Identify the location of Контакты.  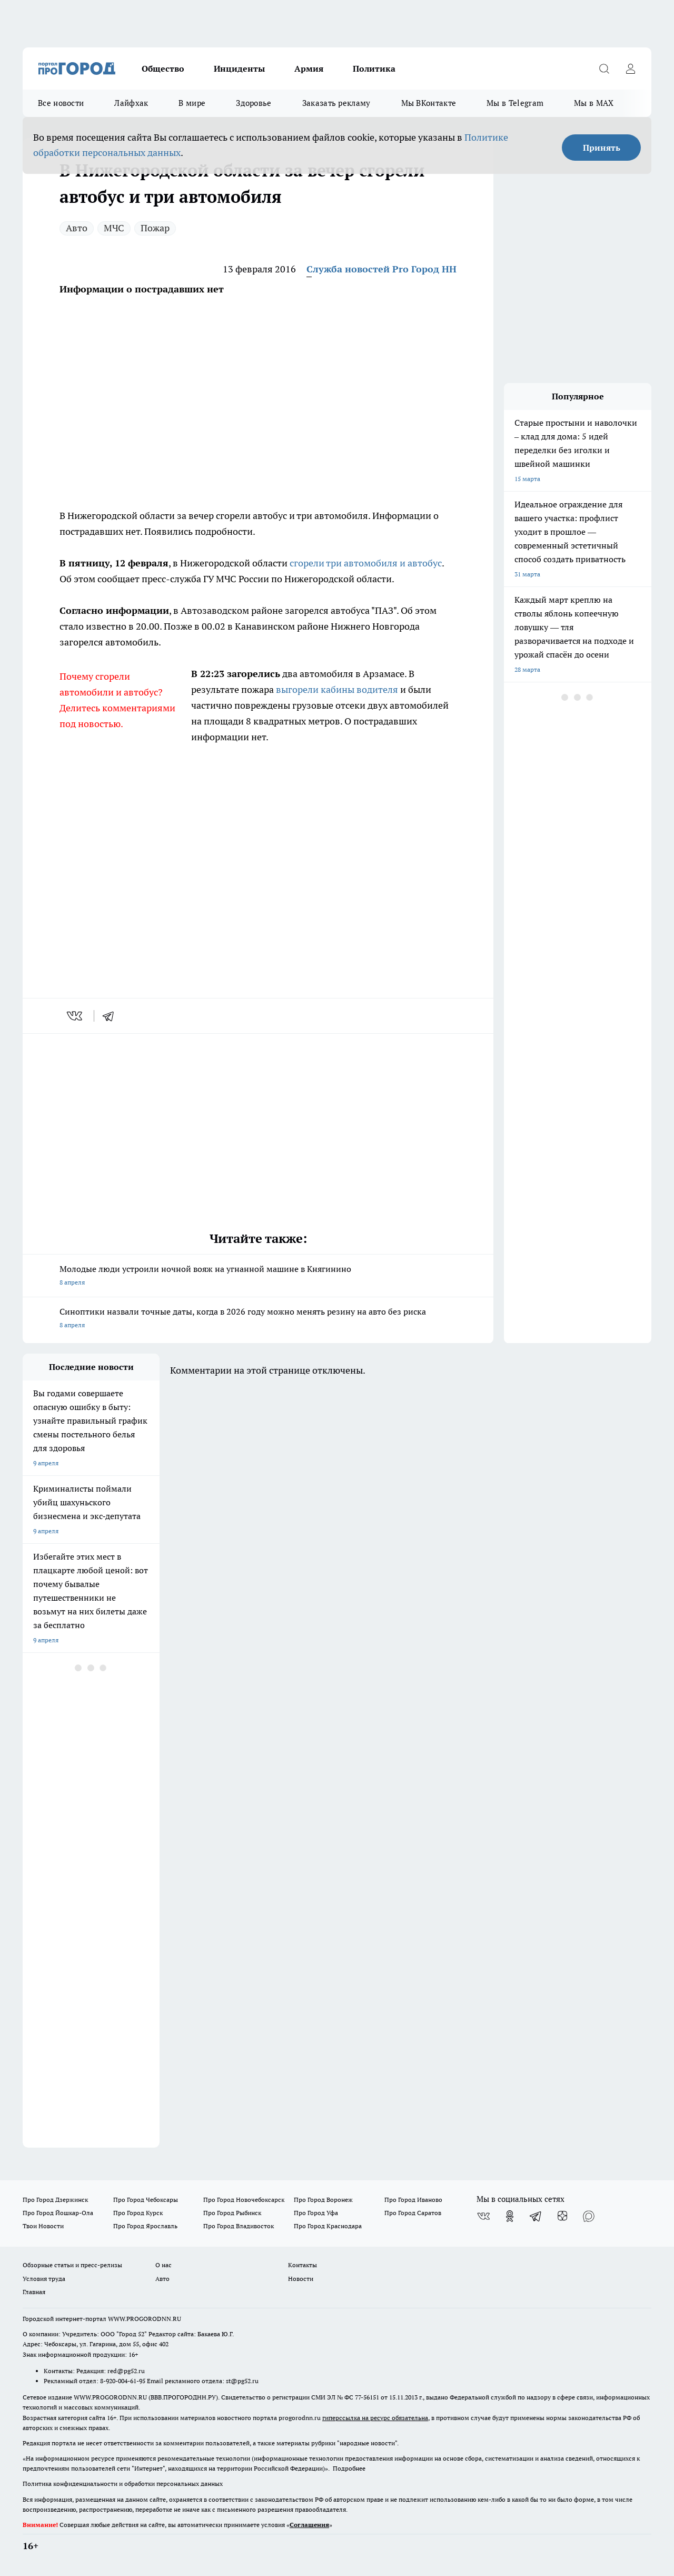
(302, 2265).